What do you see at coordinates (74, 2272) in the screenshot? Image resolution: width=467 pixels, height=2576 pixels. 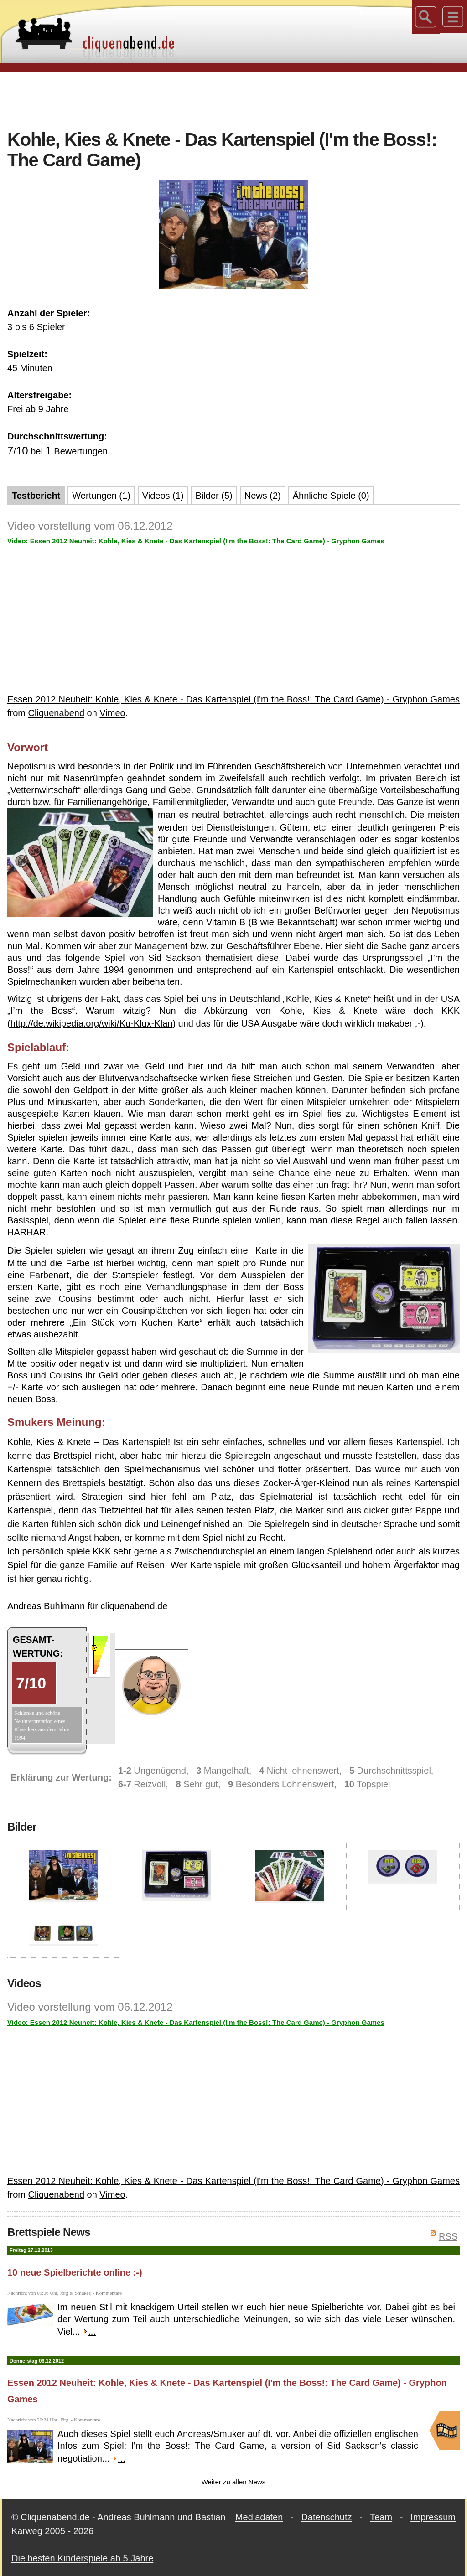 I see `10 neue Spielberichte online :-)` at bounding box center [74, 2272].